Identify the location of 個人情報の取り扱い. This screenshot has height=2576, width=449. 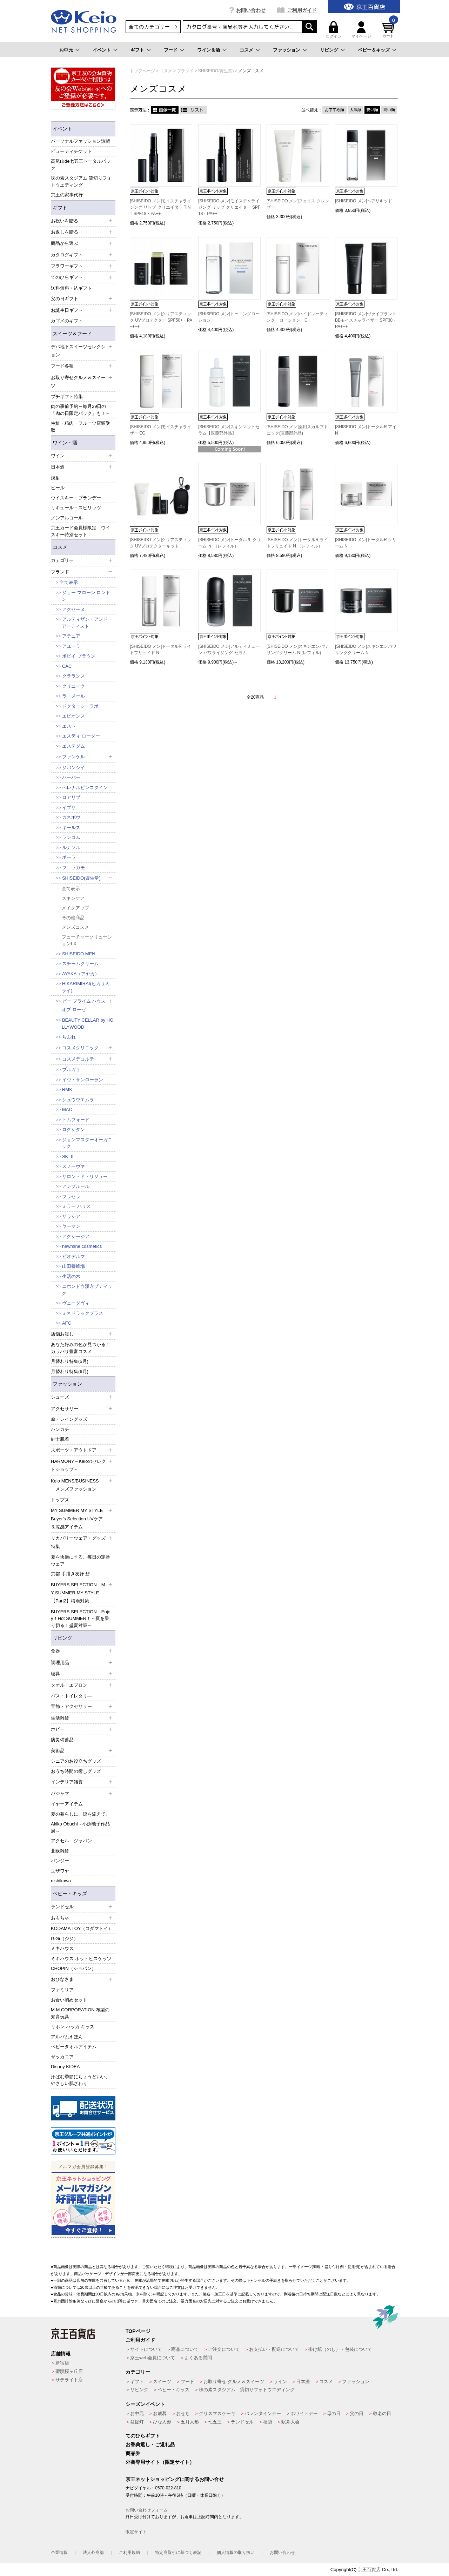
(236, 2552).